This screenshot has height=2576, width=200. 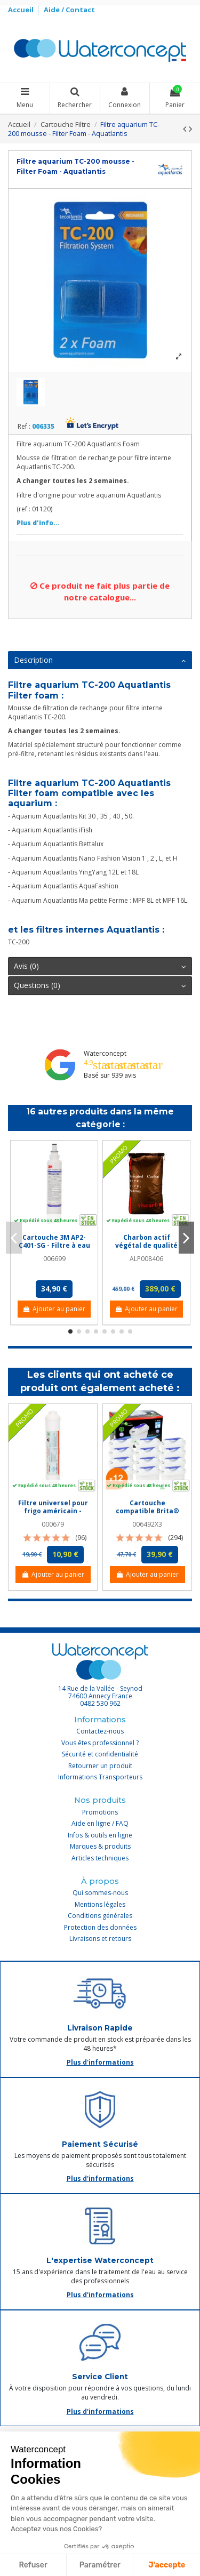 What do you see at coordinates (54, 1258) in the screenshot?
I see `006699` at bounding box center [54, 1258].